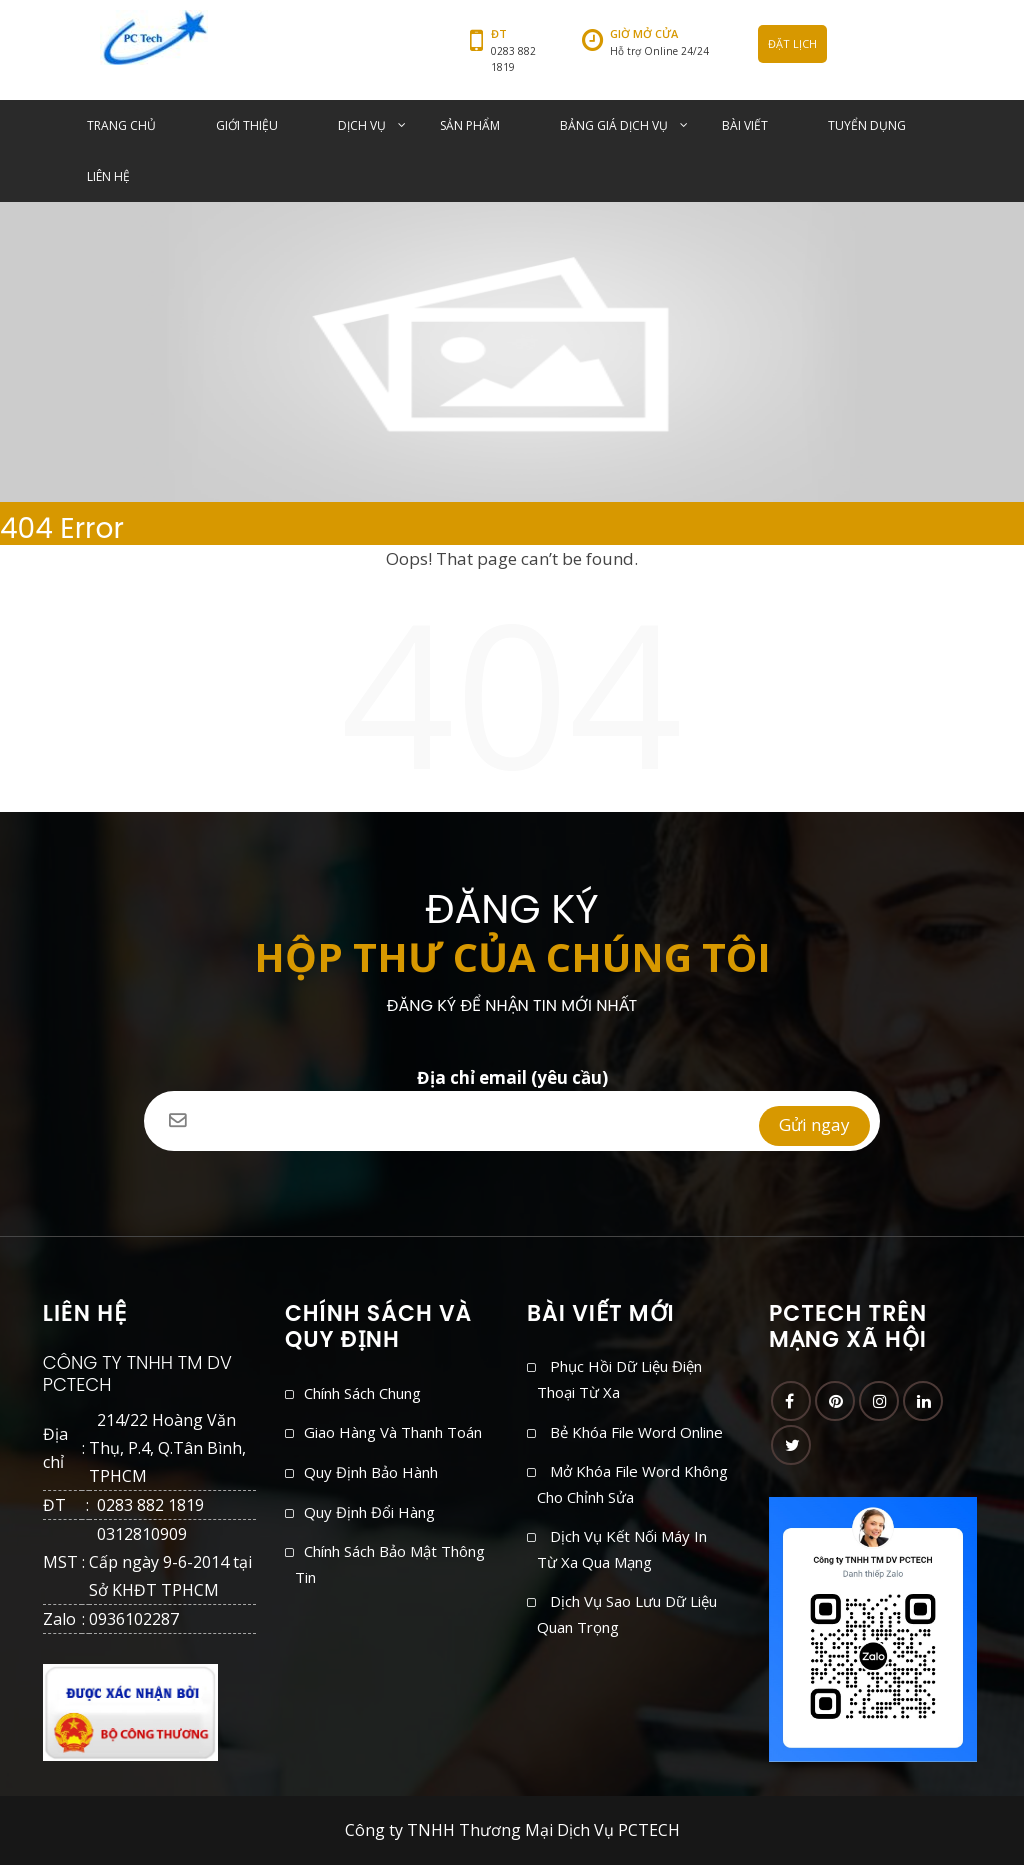  I want to click on GIỚI THIỆU, so click(247, 125).